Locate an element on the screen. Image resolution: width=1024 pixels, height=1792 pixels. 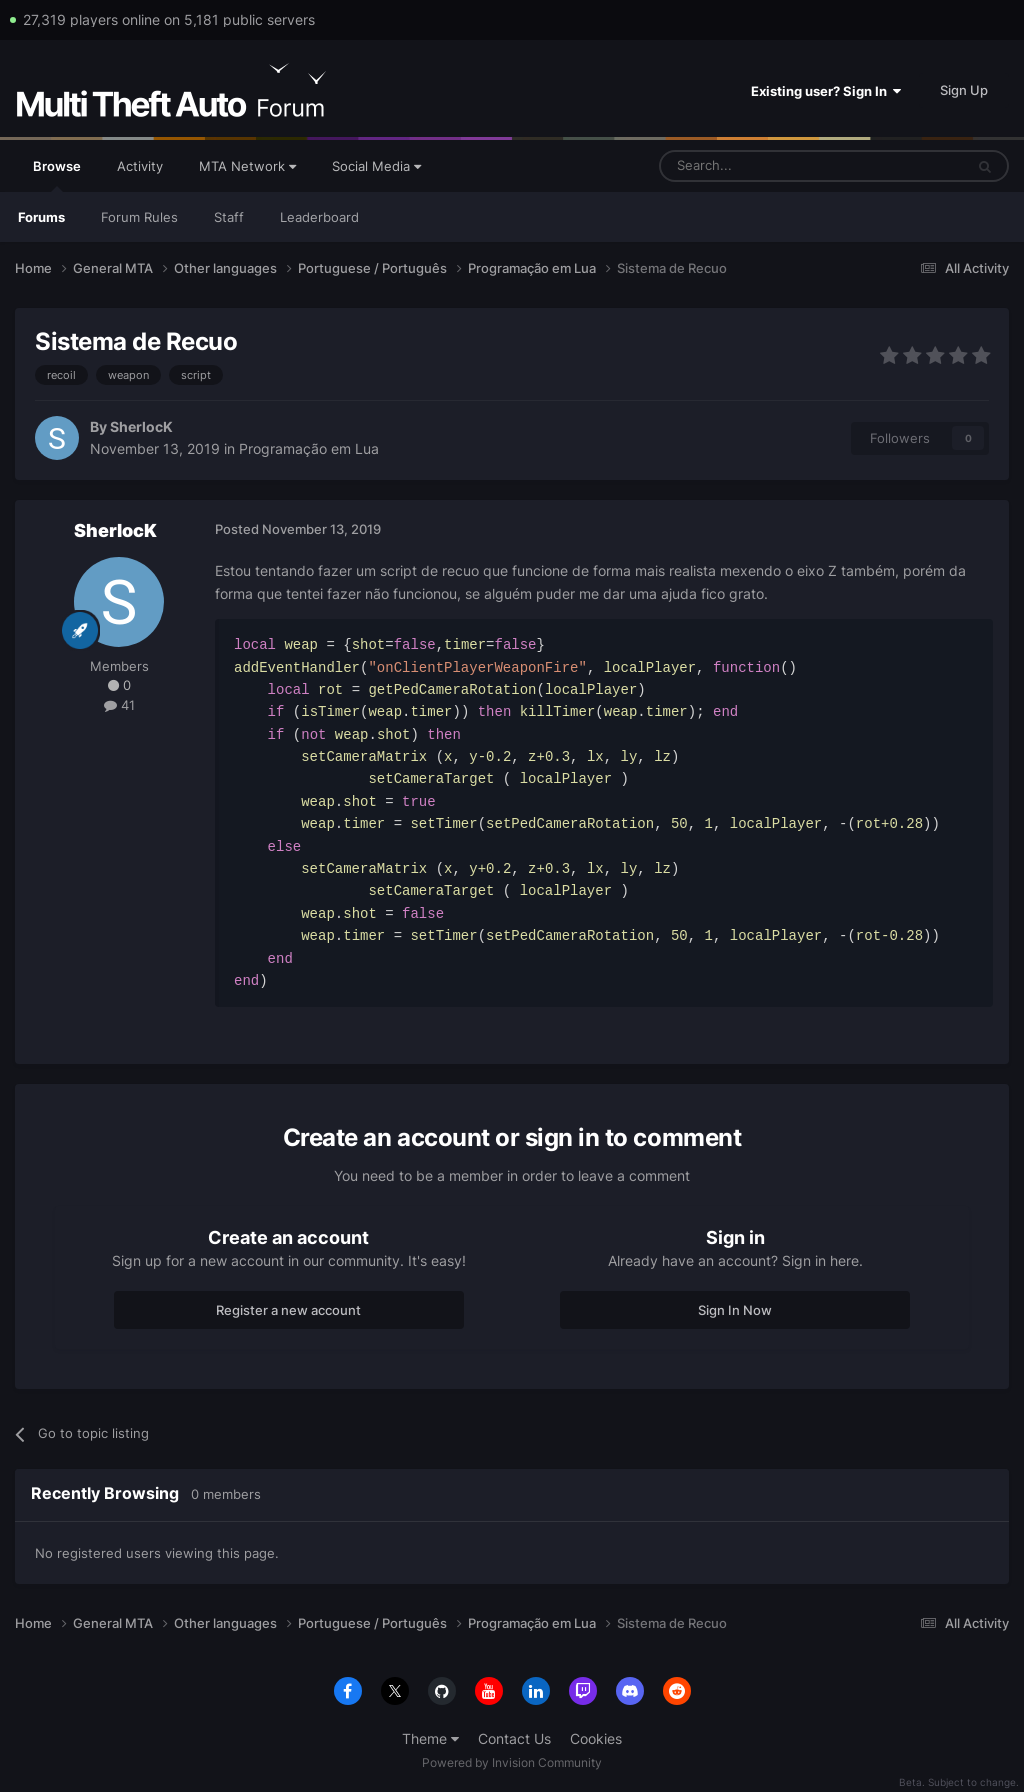
Activity is located at coordinates (140, 166).